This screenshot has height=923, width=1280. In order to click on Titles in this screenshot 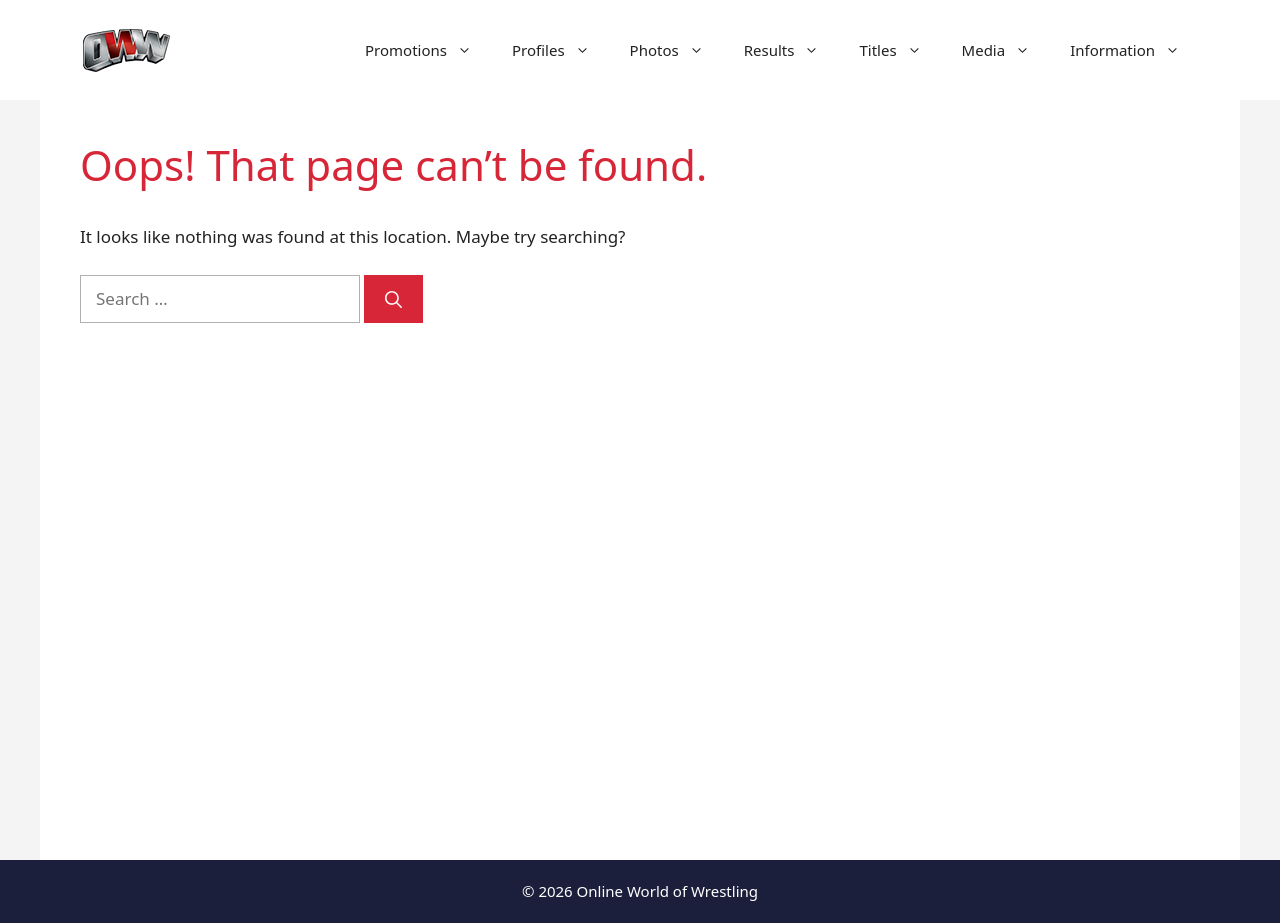, I will do `click(900, 50)`.